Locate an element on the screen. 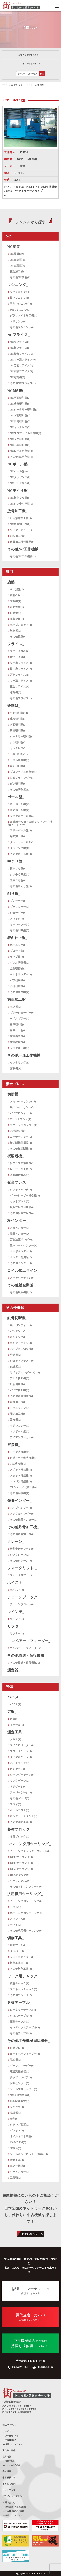 The width and height of the screenshot is (61, 2576). その他鉄骨加工機_ is located at coordinates (23, 1527).